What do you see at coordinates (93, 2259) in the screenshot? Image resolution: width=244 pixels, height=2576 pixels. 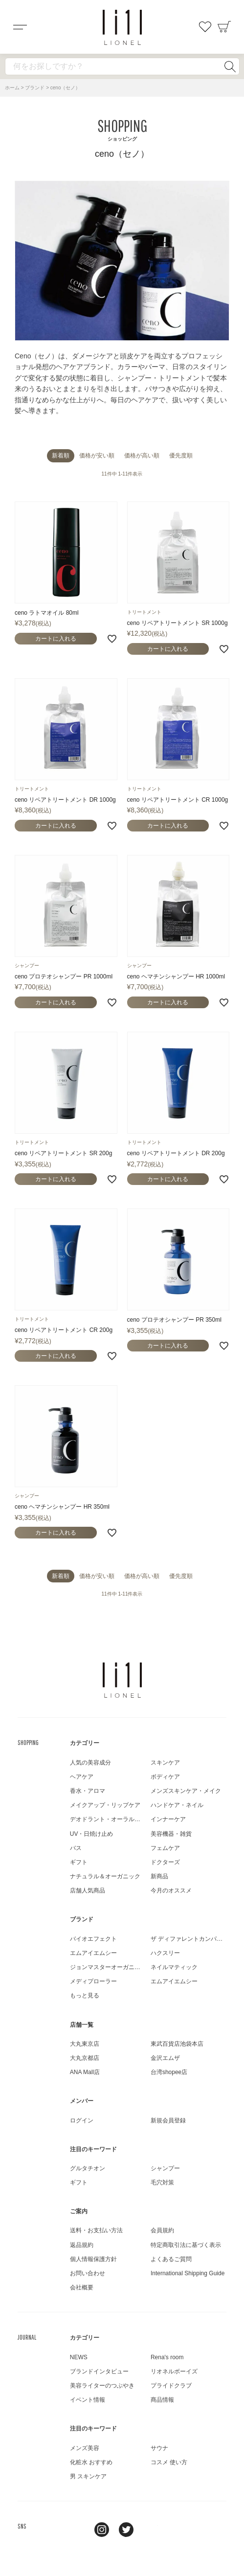 I see `個人情報保護方針` at bounding box center [93, 2259].